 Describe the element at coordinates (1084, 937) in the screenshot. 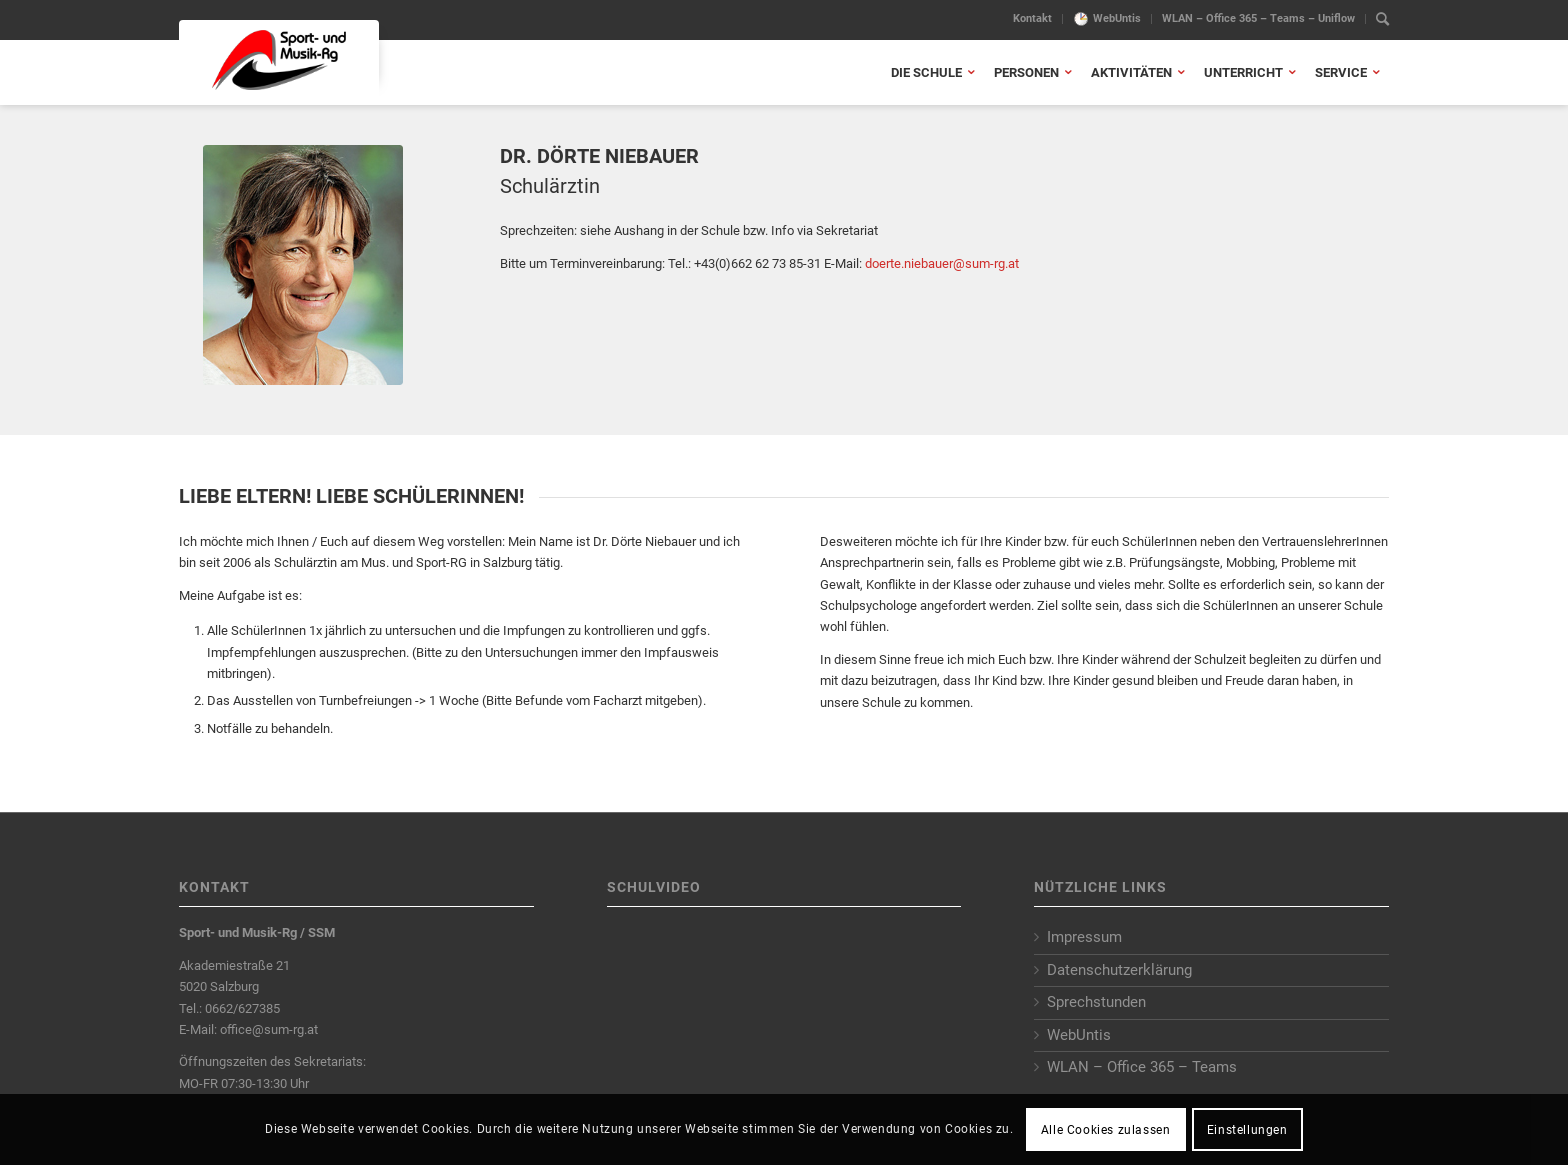

I see `Impressum` at that location.